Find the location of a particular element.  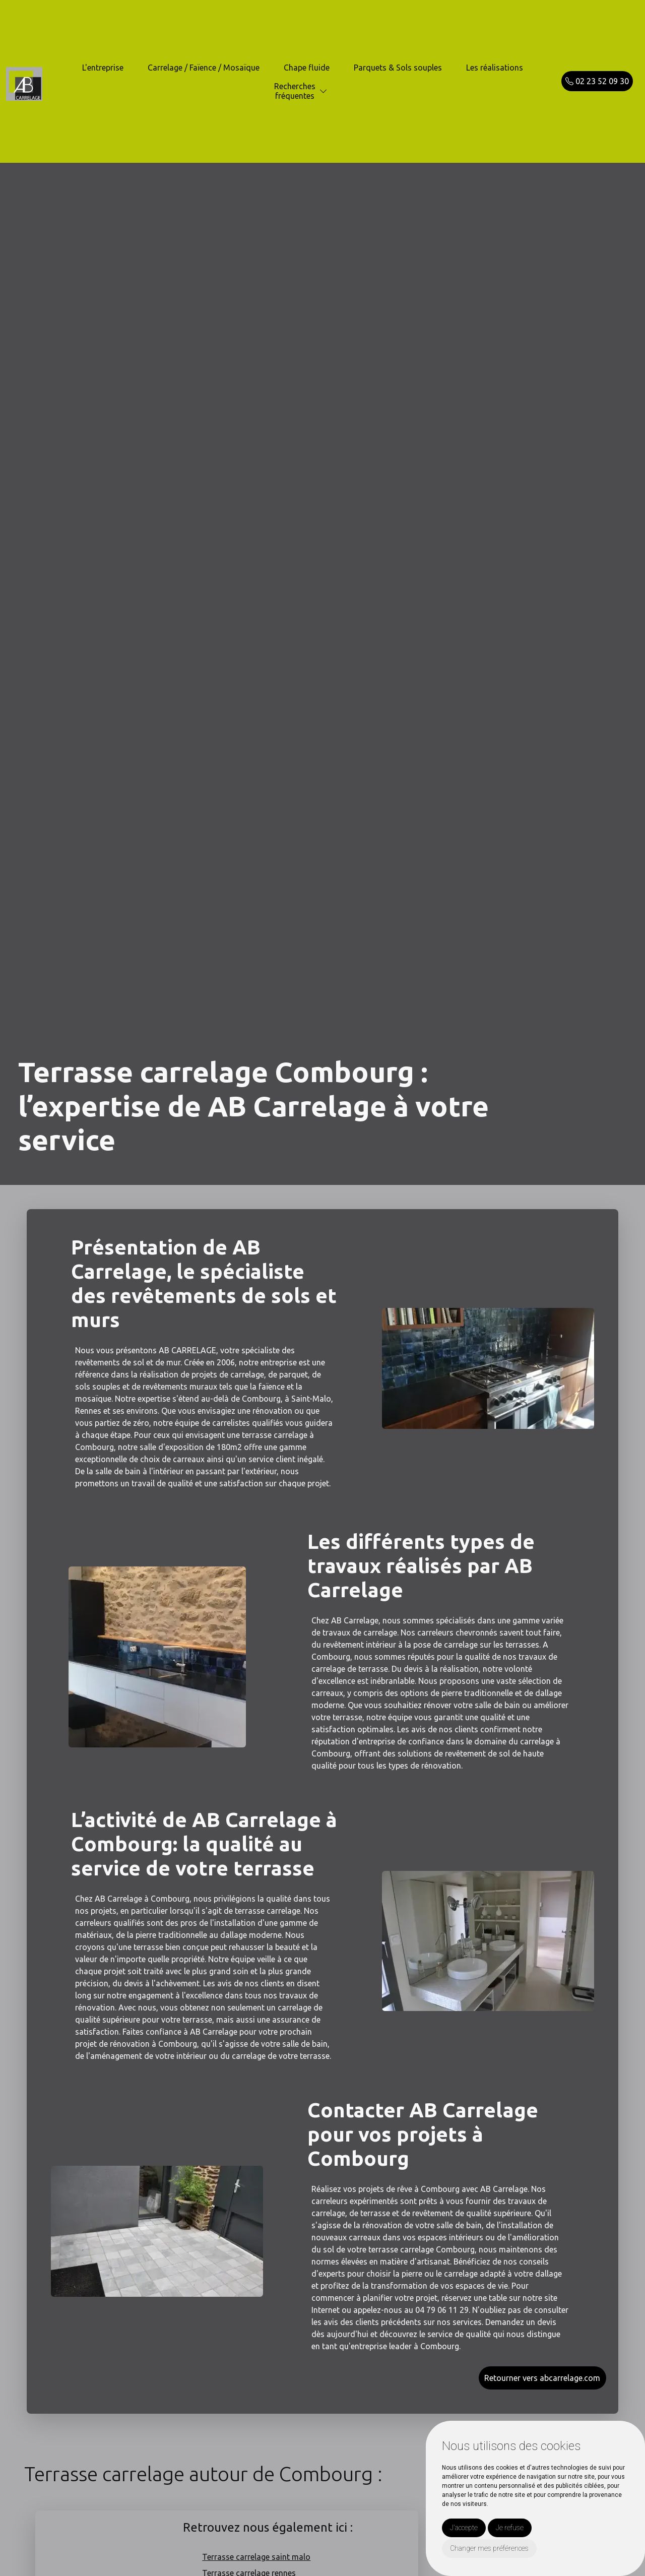

Recherchesfréquentes [button] is located at coordinates (294, 91).